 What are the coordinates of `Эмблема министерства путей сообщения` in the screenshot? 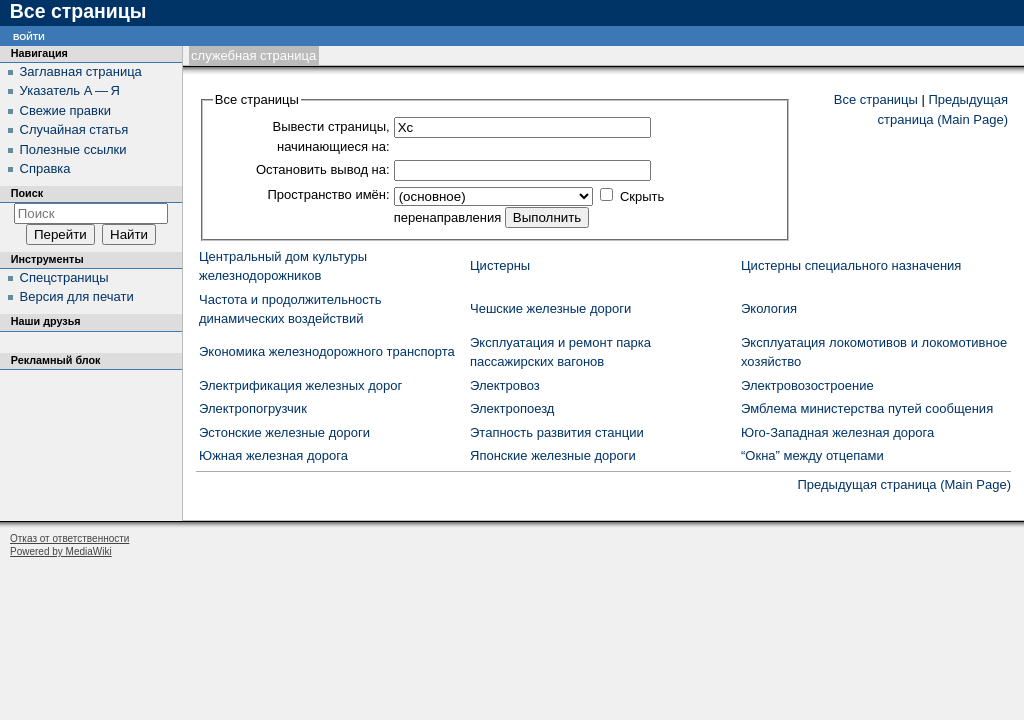 It's located at (867, 408).